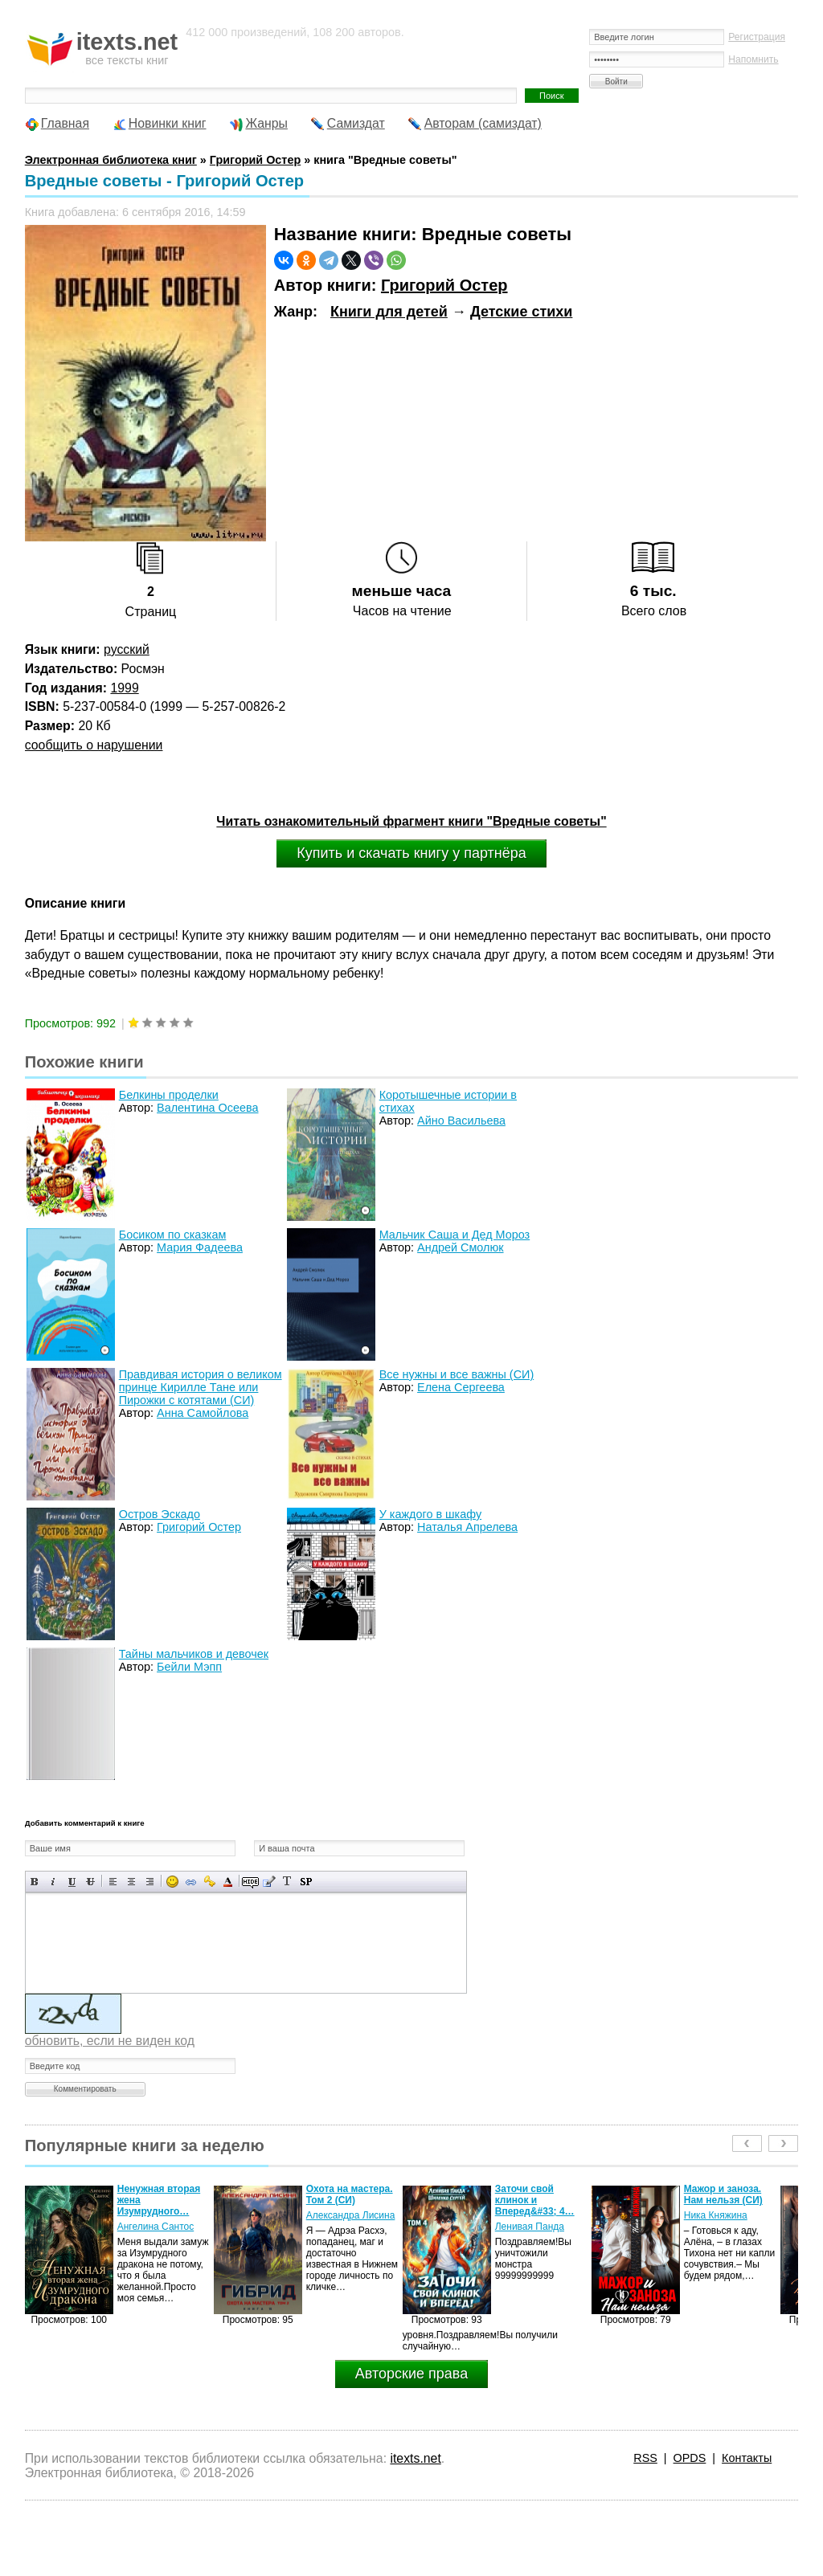 This screenshot has width=823, height=2576. Describe the element at coordinates (65, 123) in the screenshot. I see `Главная` at that location.